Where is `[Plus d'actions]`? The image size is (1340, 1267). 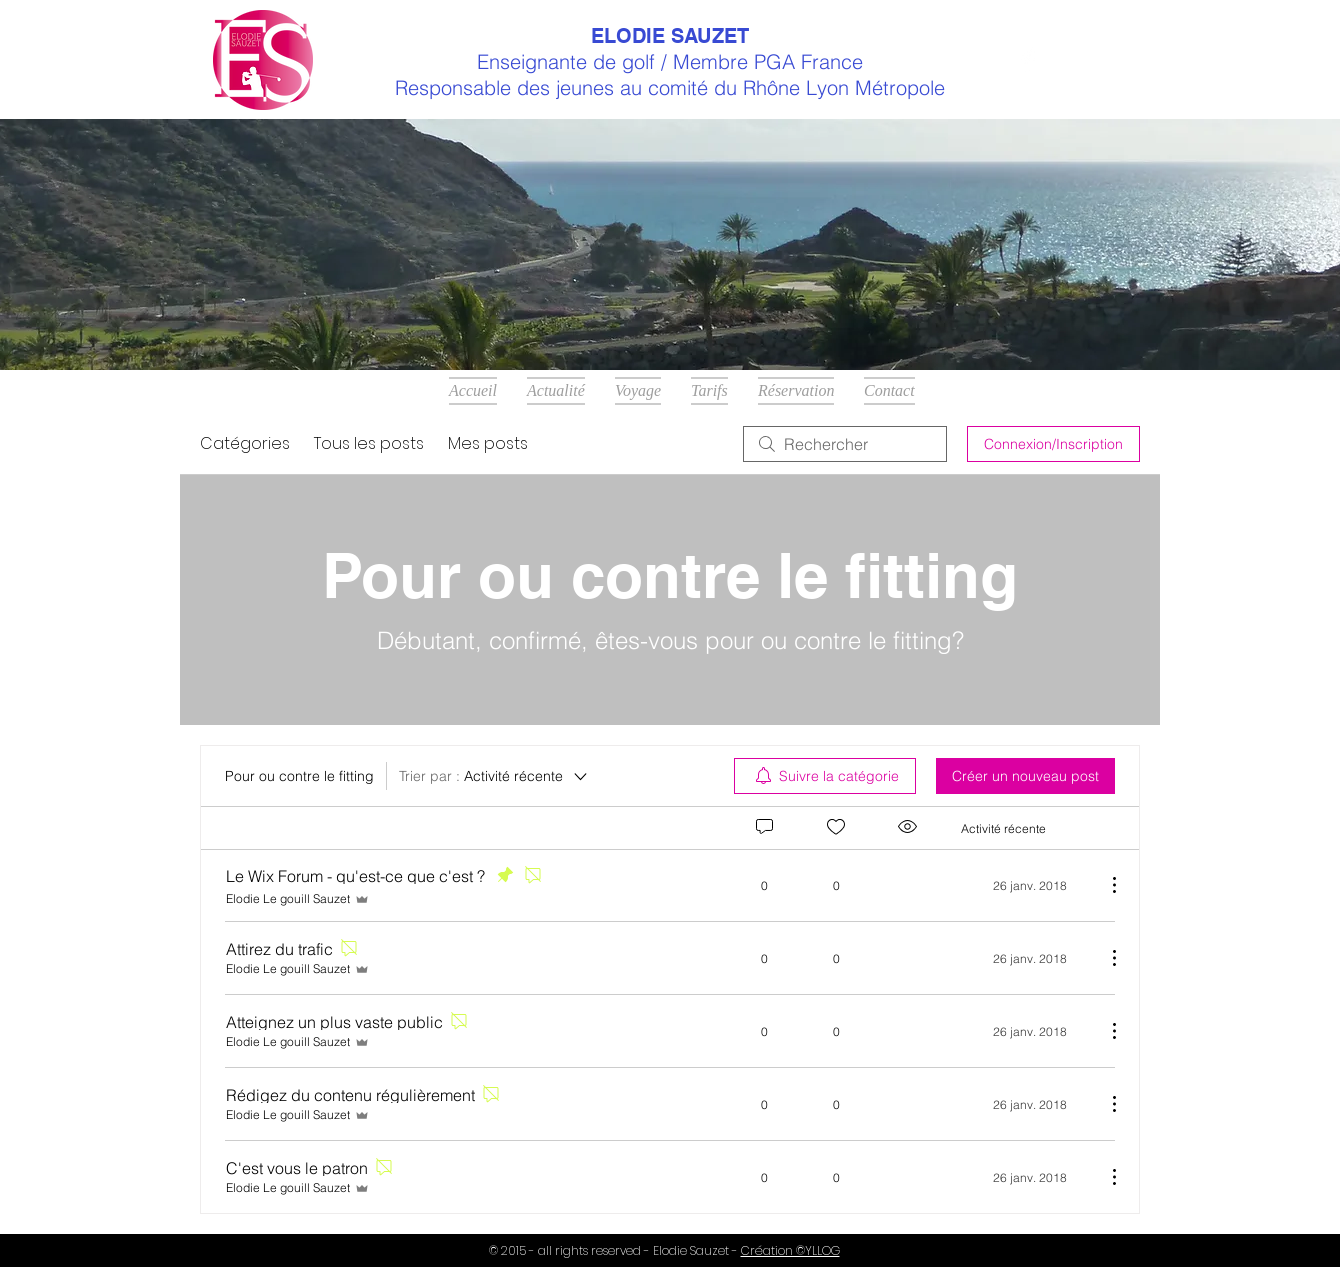
[Plus d'actions] is located at coordinates (1104, 885).